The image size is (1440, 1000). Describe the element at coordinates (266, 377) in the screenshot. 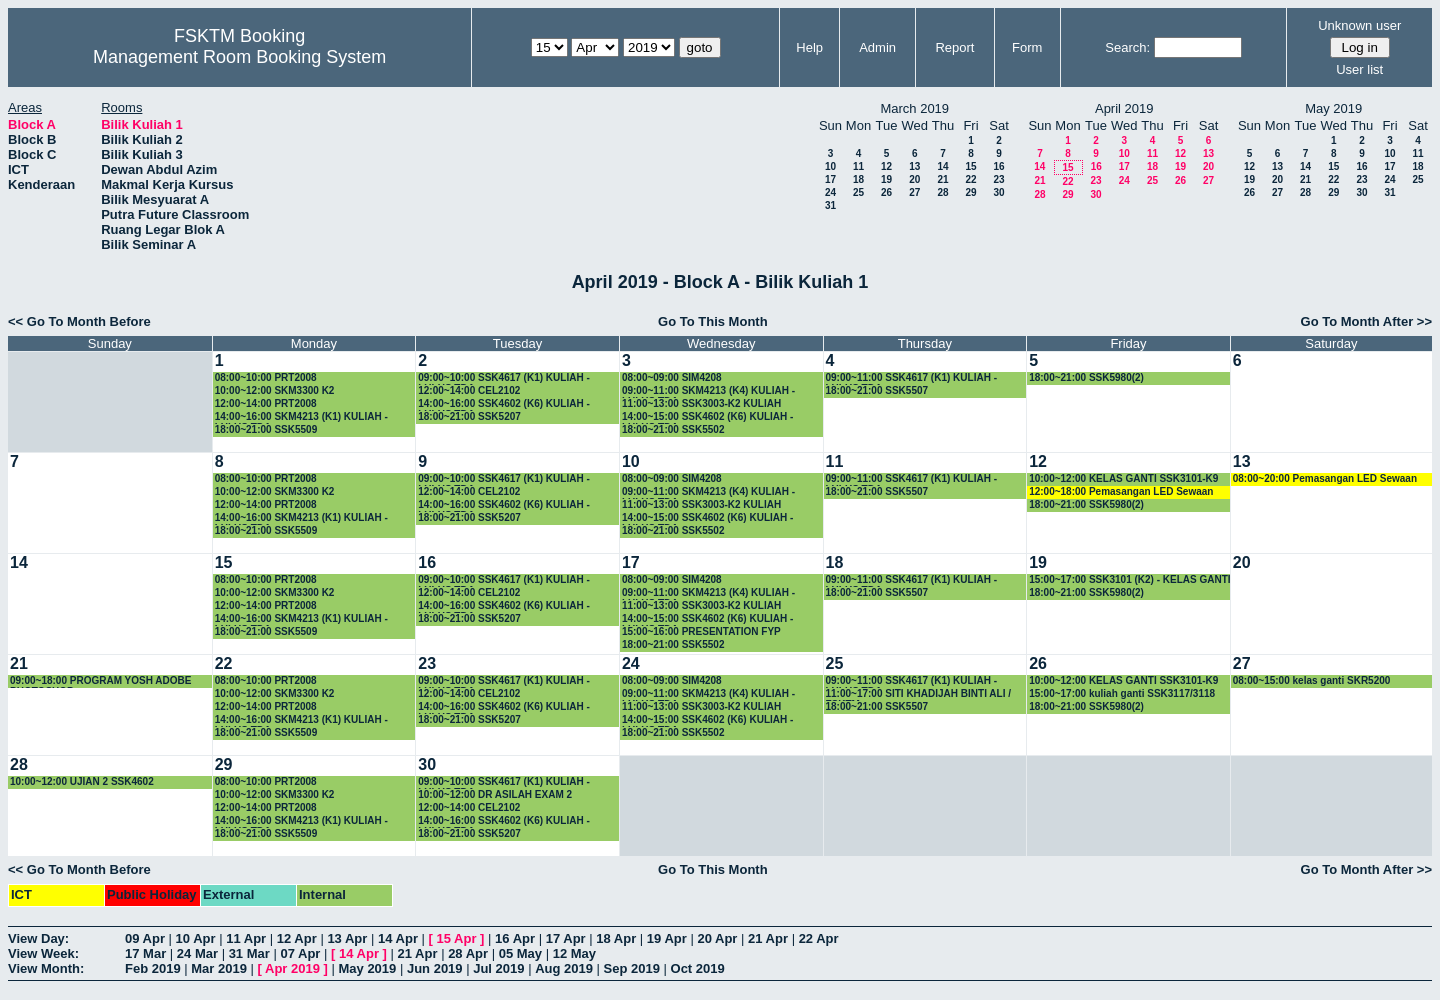

I see `08:00~10:00 PRT2008` at that location.